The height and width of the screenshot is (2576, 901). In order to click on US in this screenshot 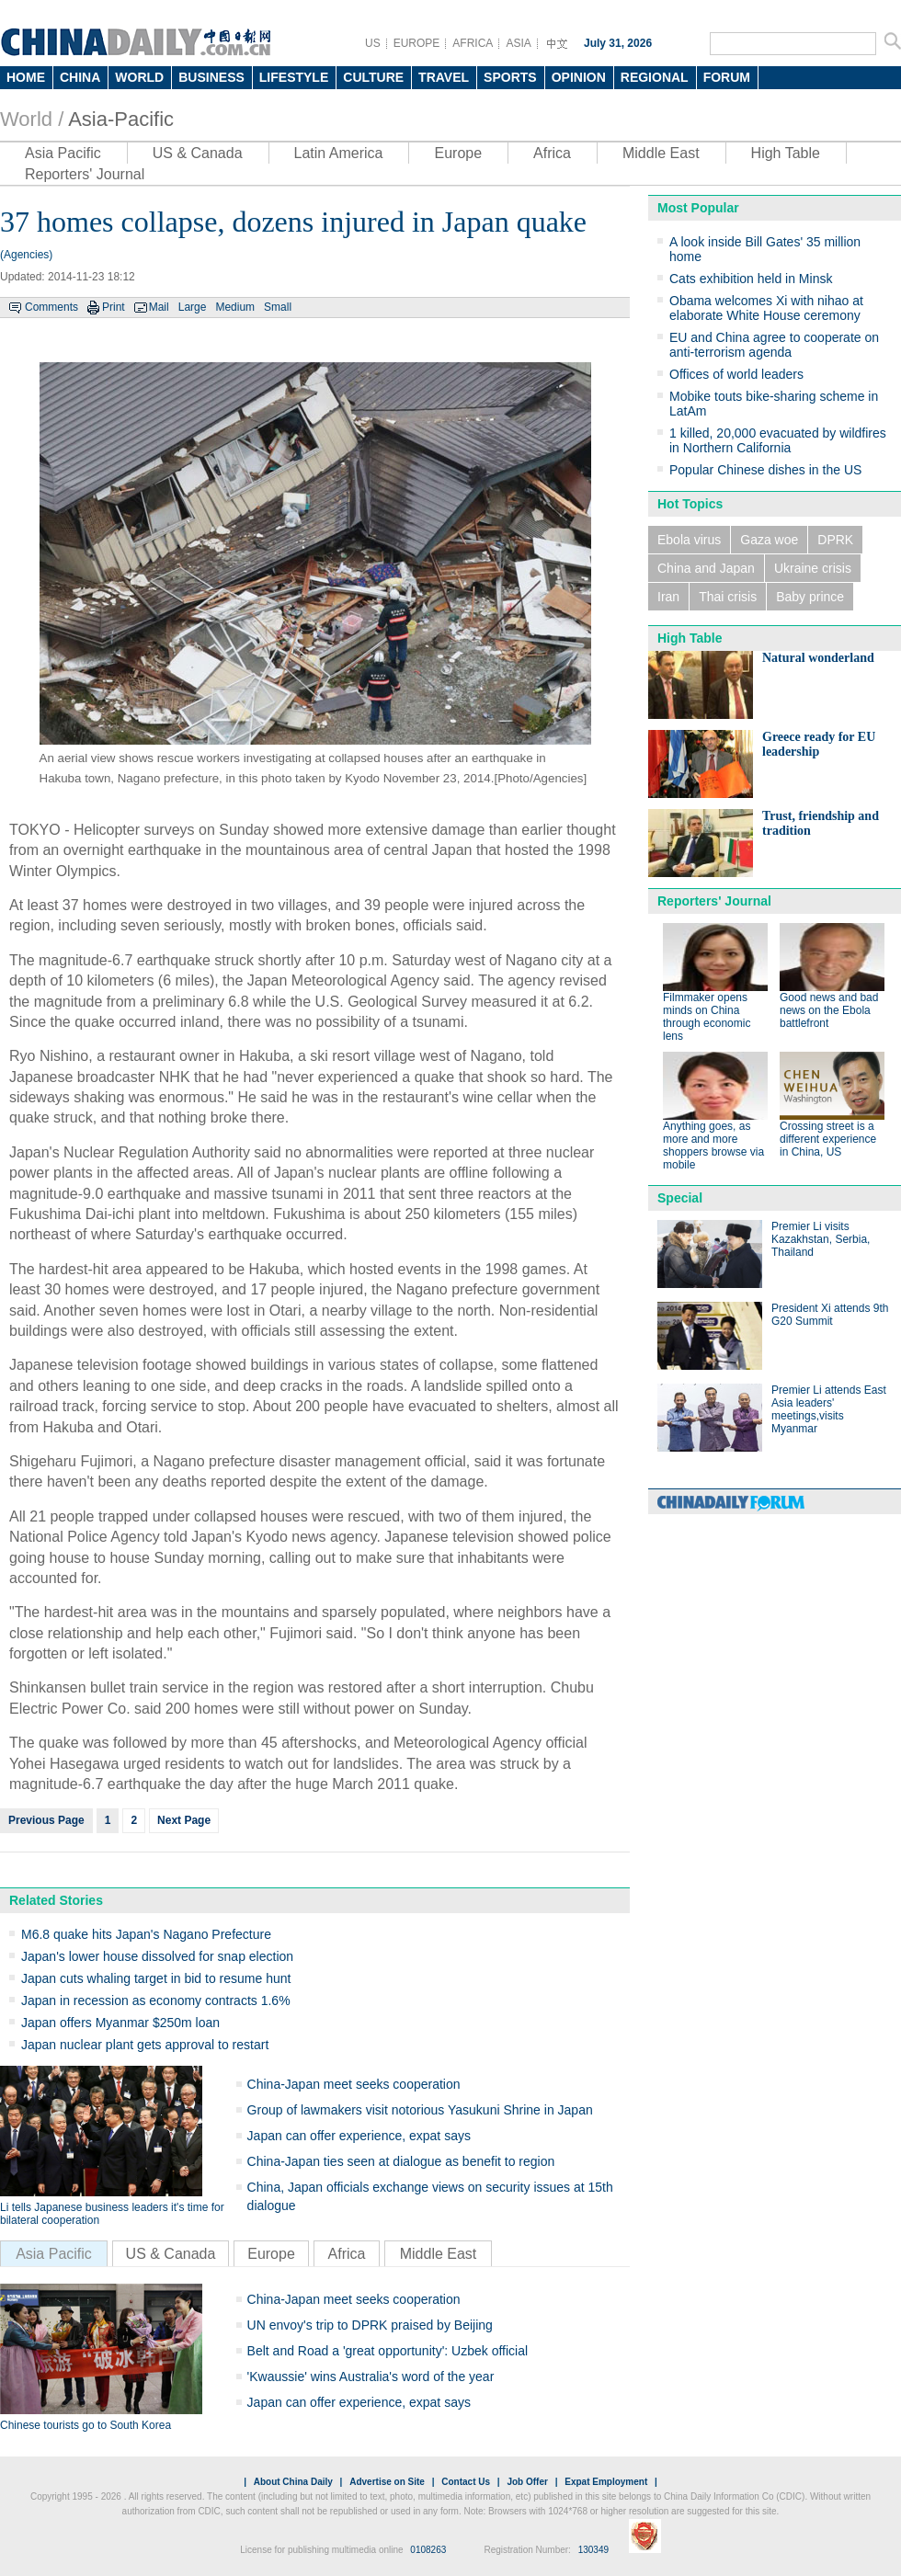, I will do `click(373, 43)`.